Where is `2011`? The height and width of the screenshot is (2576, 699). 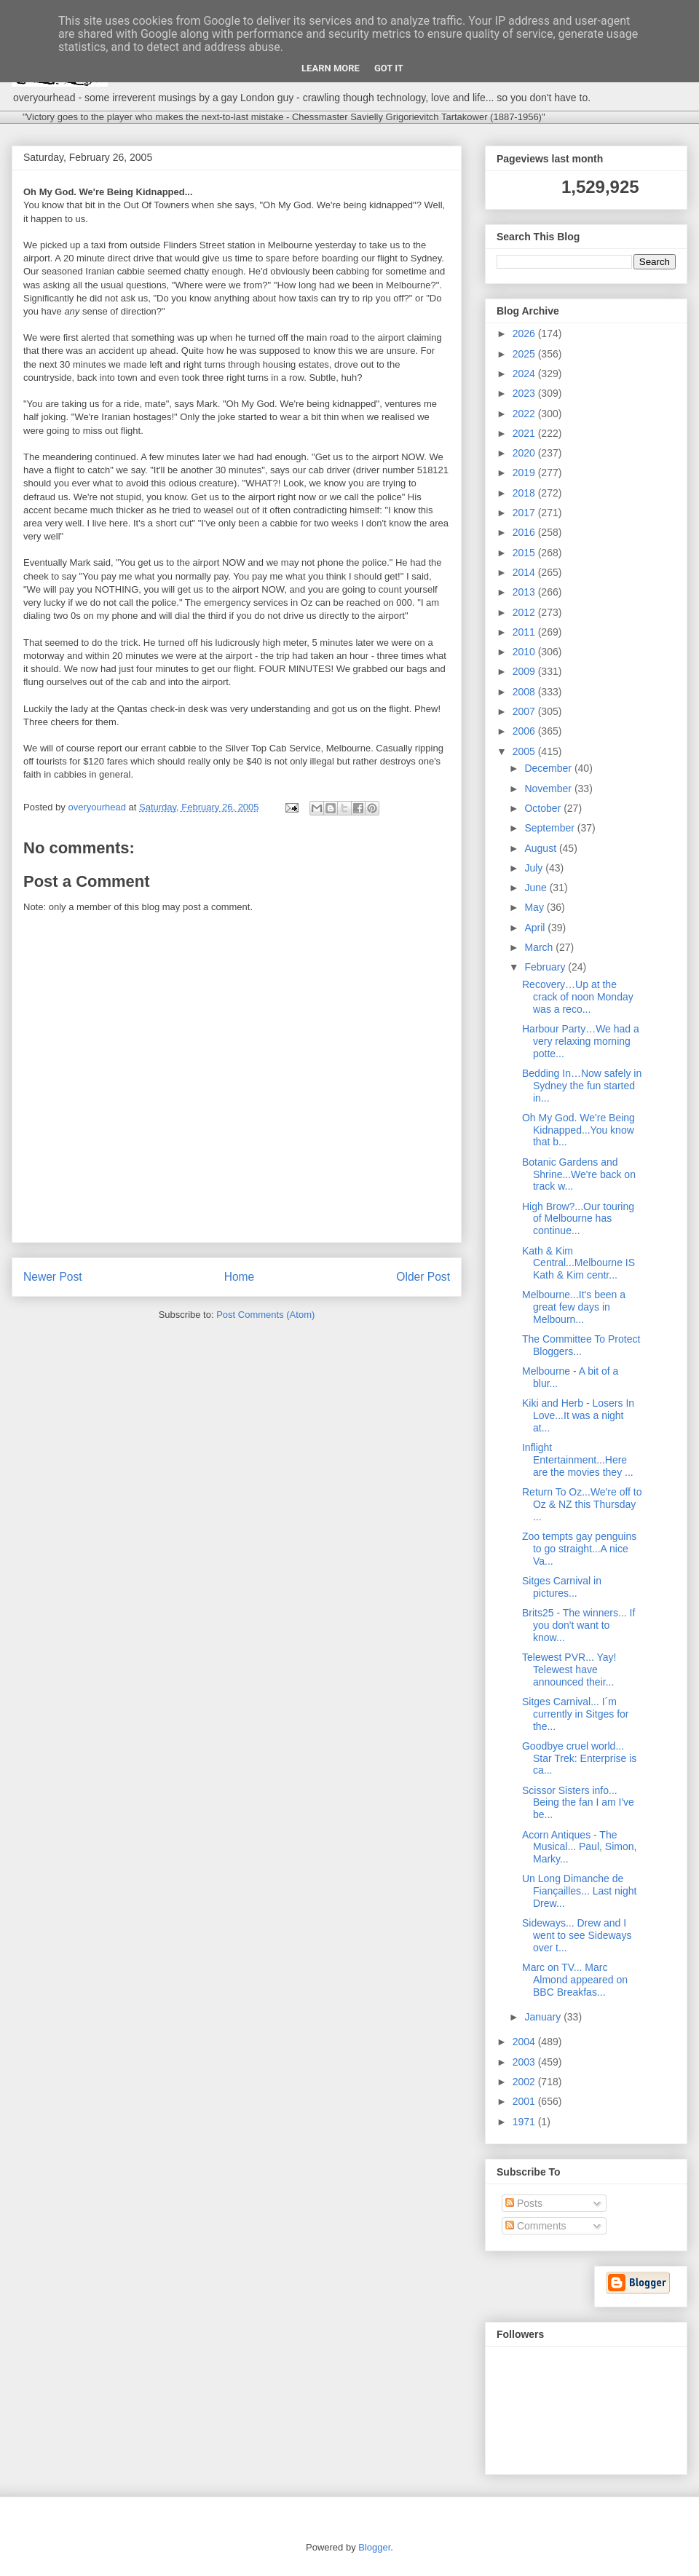 2011 is located at coordinates (525, 632).